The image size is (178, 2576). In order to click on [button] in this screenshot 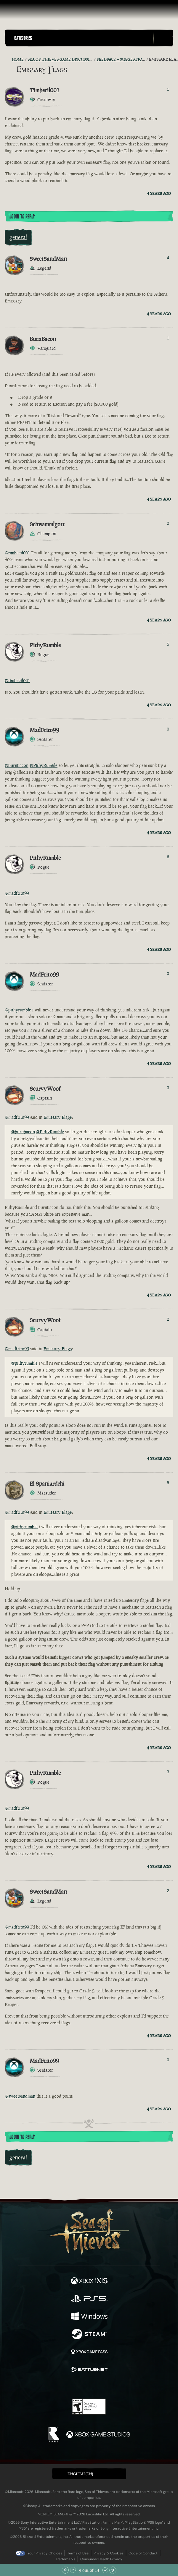, I will do `click(82, 38)`.